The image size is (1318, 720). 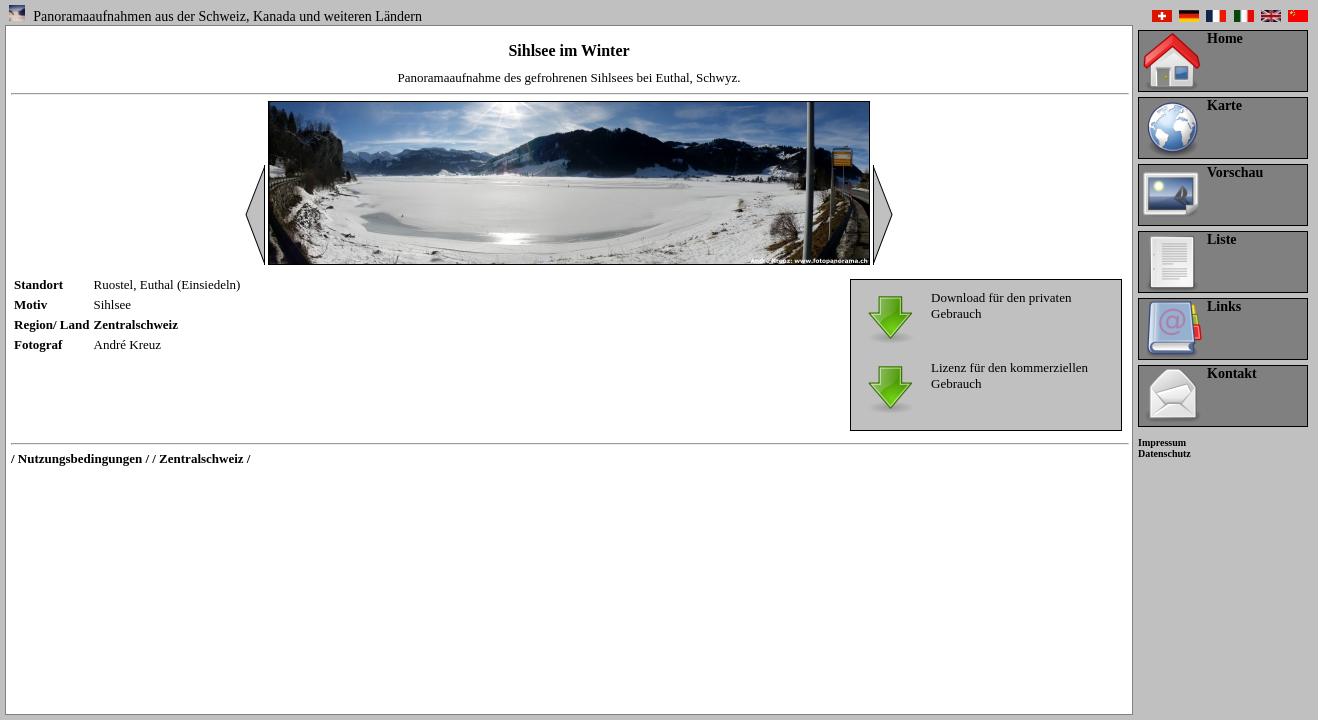 What do you see at coordinates (1224, 306) in the screenshot?
I see `Links` at bounding box center [1224, 306].